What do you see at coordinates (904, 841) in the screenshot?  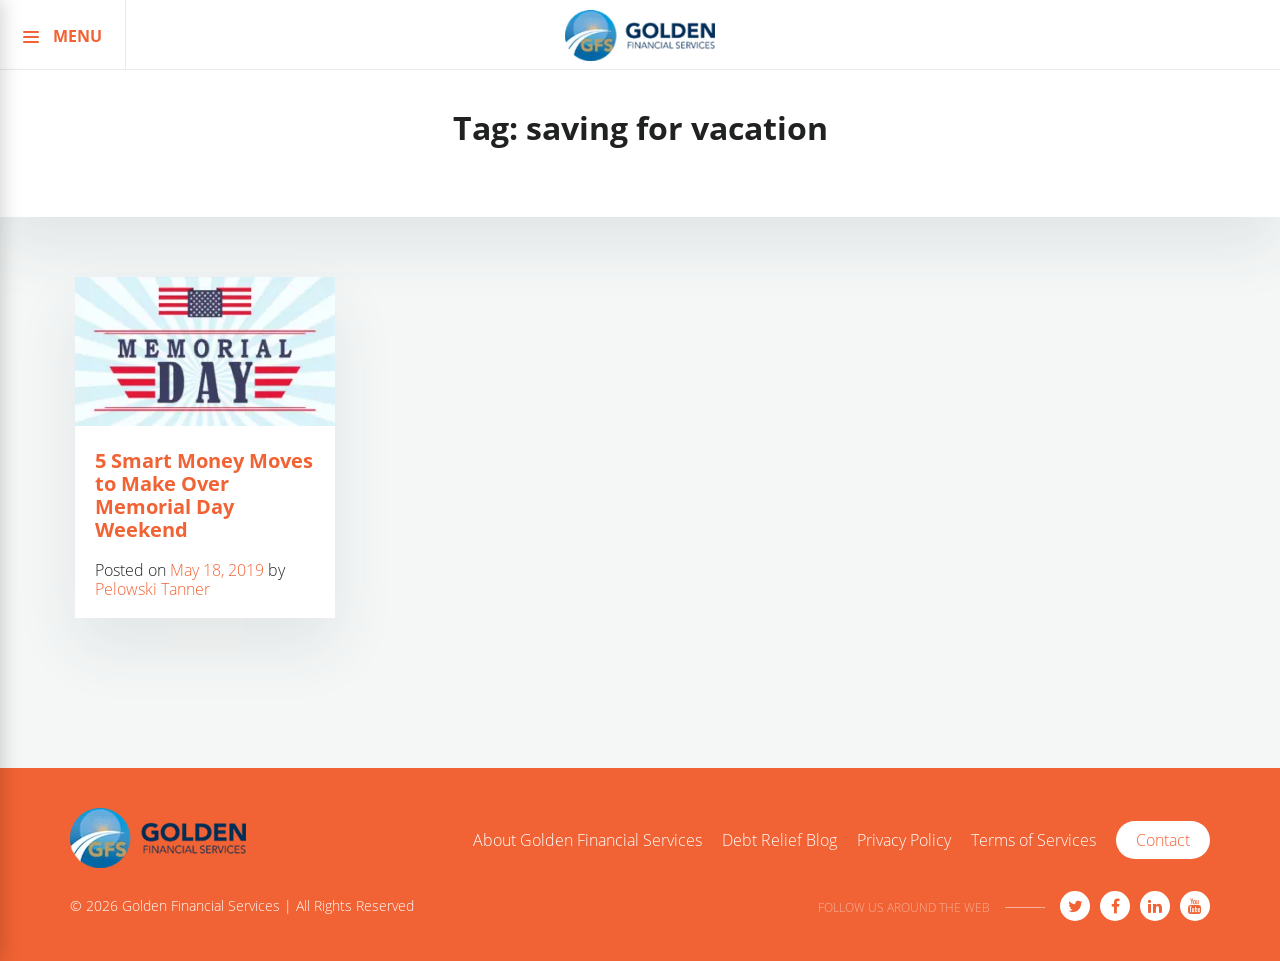 I see `Privacy Policy` at bounding box center [904, 841].